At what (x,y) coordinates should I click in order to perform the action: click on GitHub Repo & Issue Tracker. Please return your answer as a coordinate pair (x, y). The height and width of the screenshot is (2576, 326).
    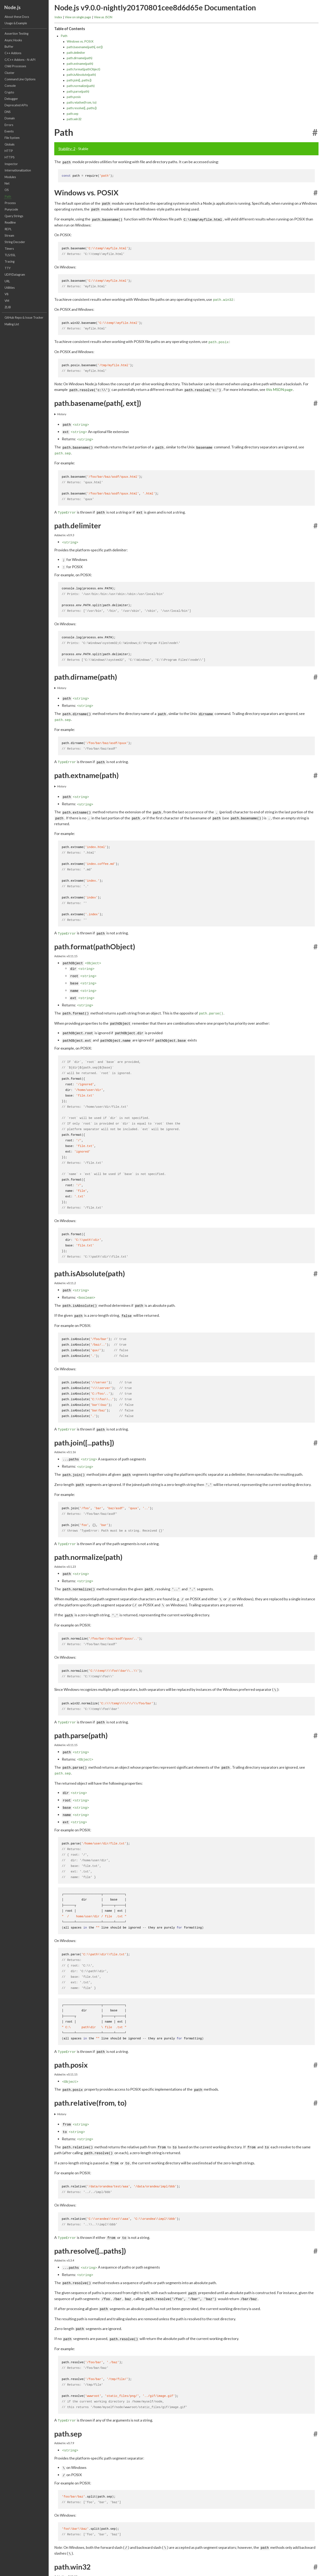
    Looking at the image, I should click on (24, 317).